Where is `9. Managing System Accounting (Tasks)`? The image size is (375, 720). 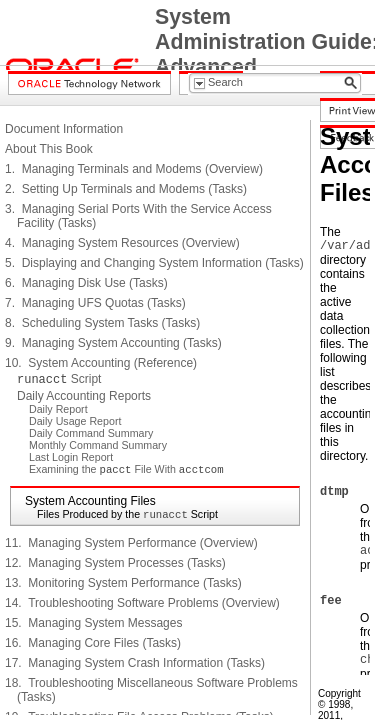
9. Managing System Accounting (Tasks) is located at coordinates (113, 343).